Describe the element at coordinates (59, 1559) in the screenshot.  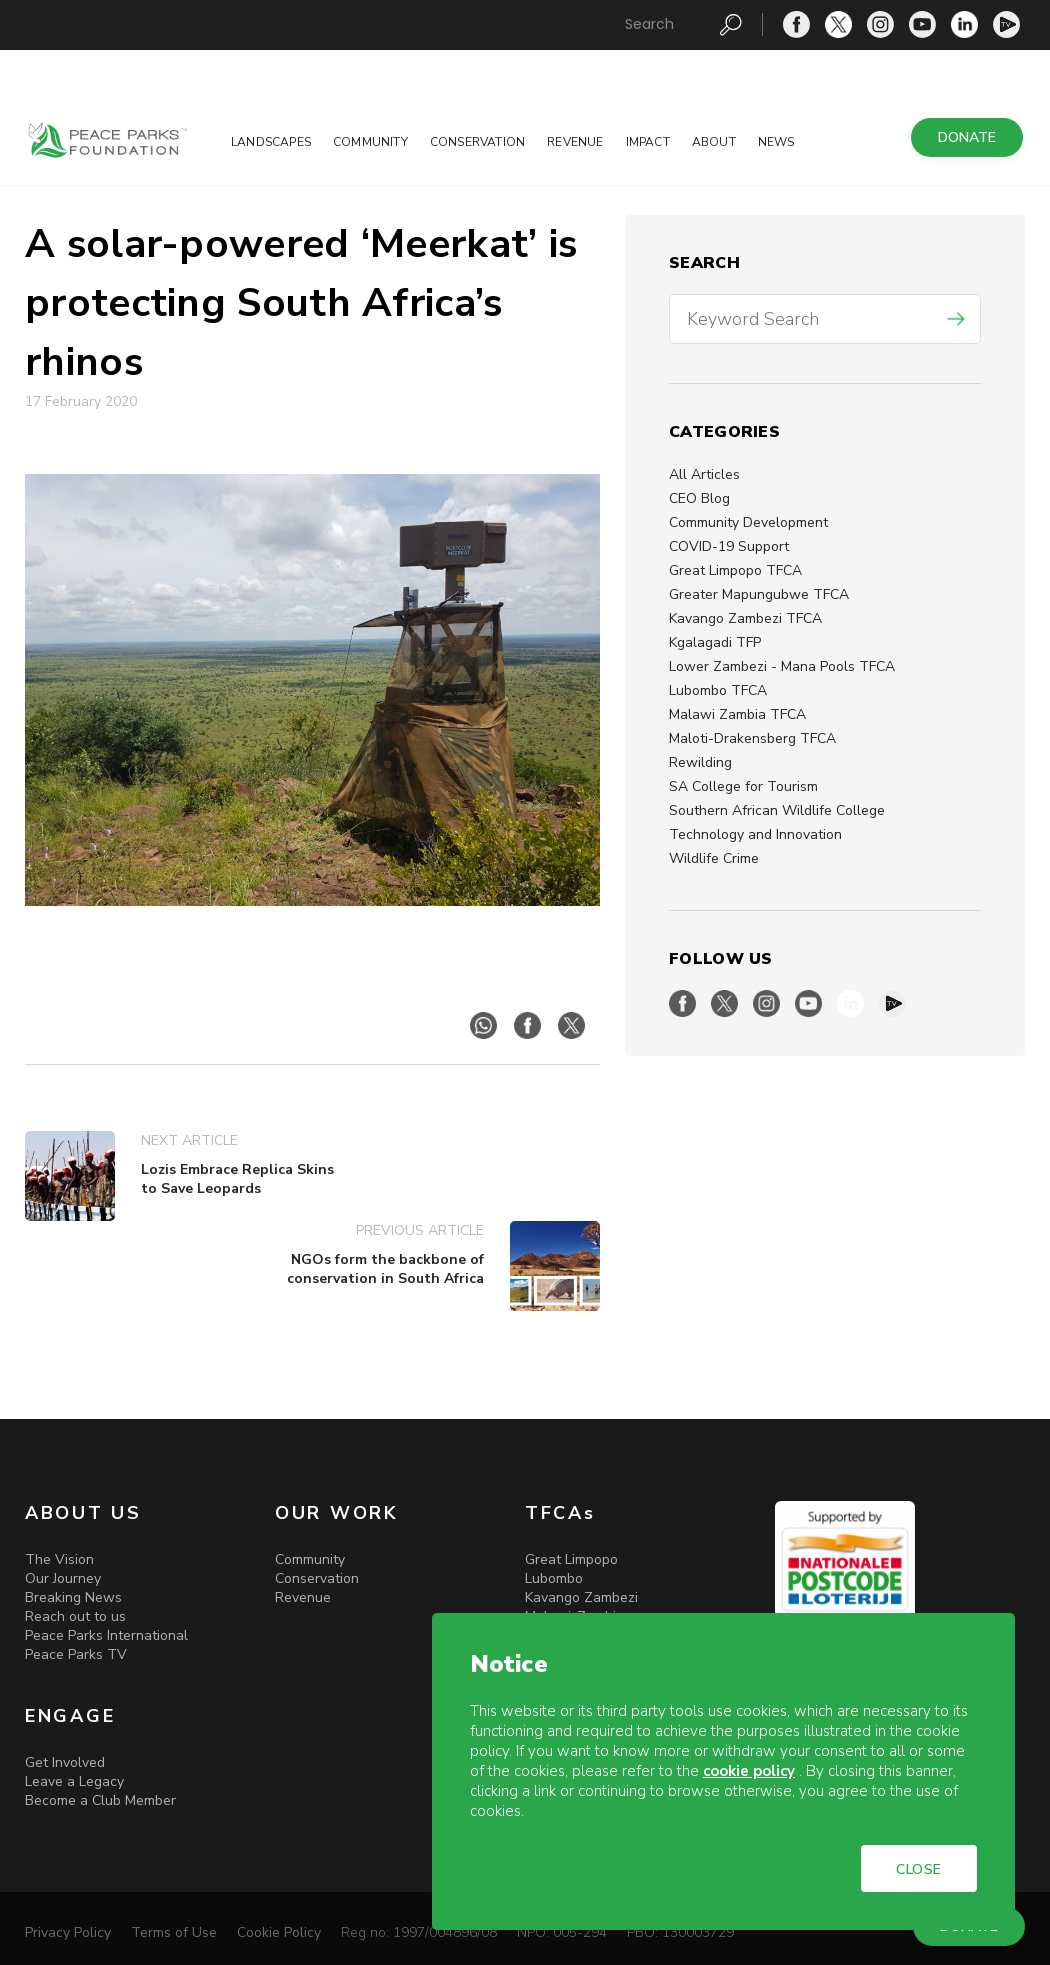
I see `The Vision` at that location.